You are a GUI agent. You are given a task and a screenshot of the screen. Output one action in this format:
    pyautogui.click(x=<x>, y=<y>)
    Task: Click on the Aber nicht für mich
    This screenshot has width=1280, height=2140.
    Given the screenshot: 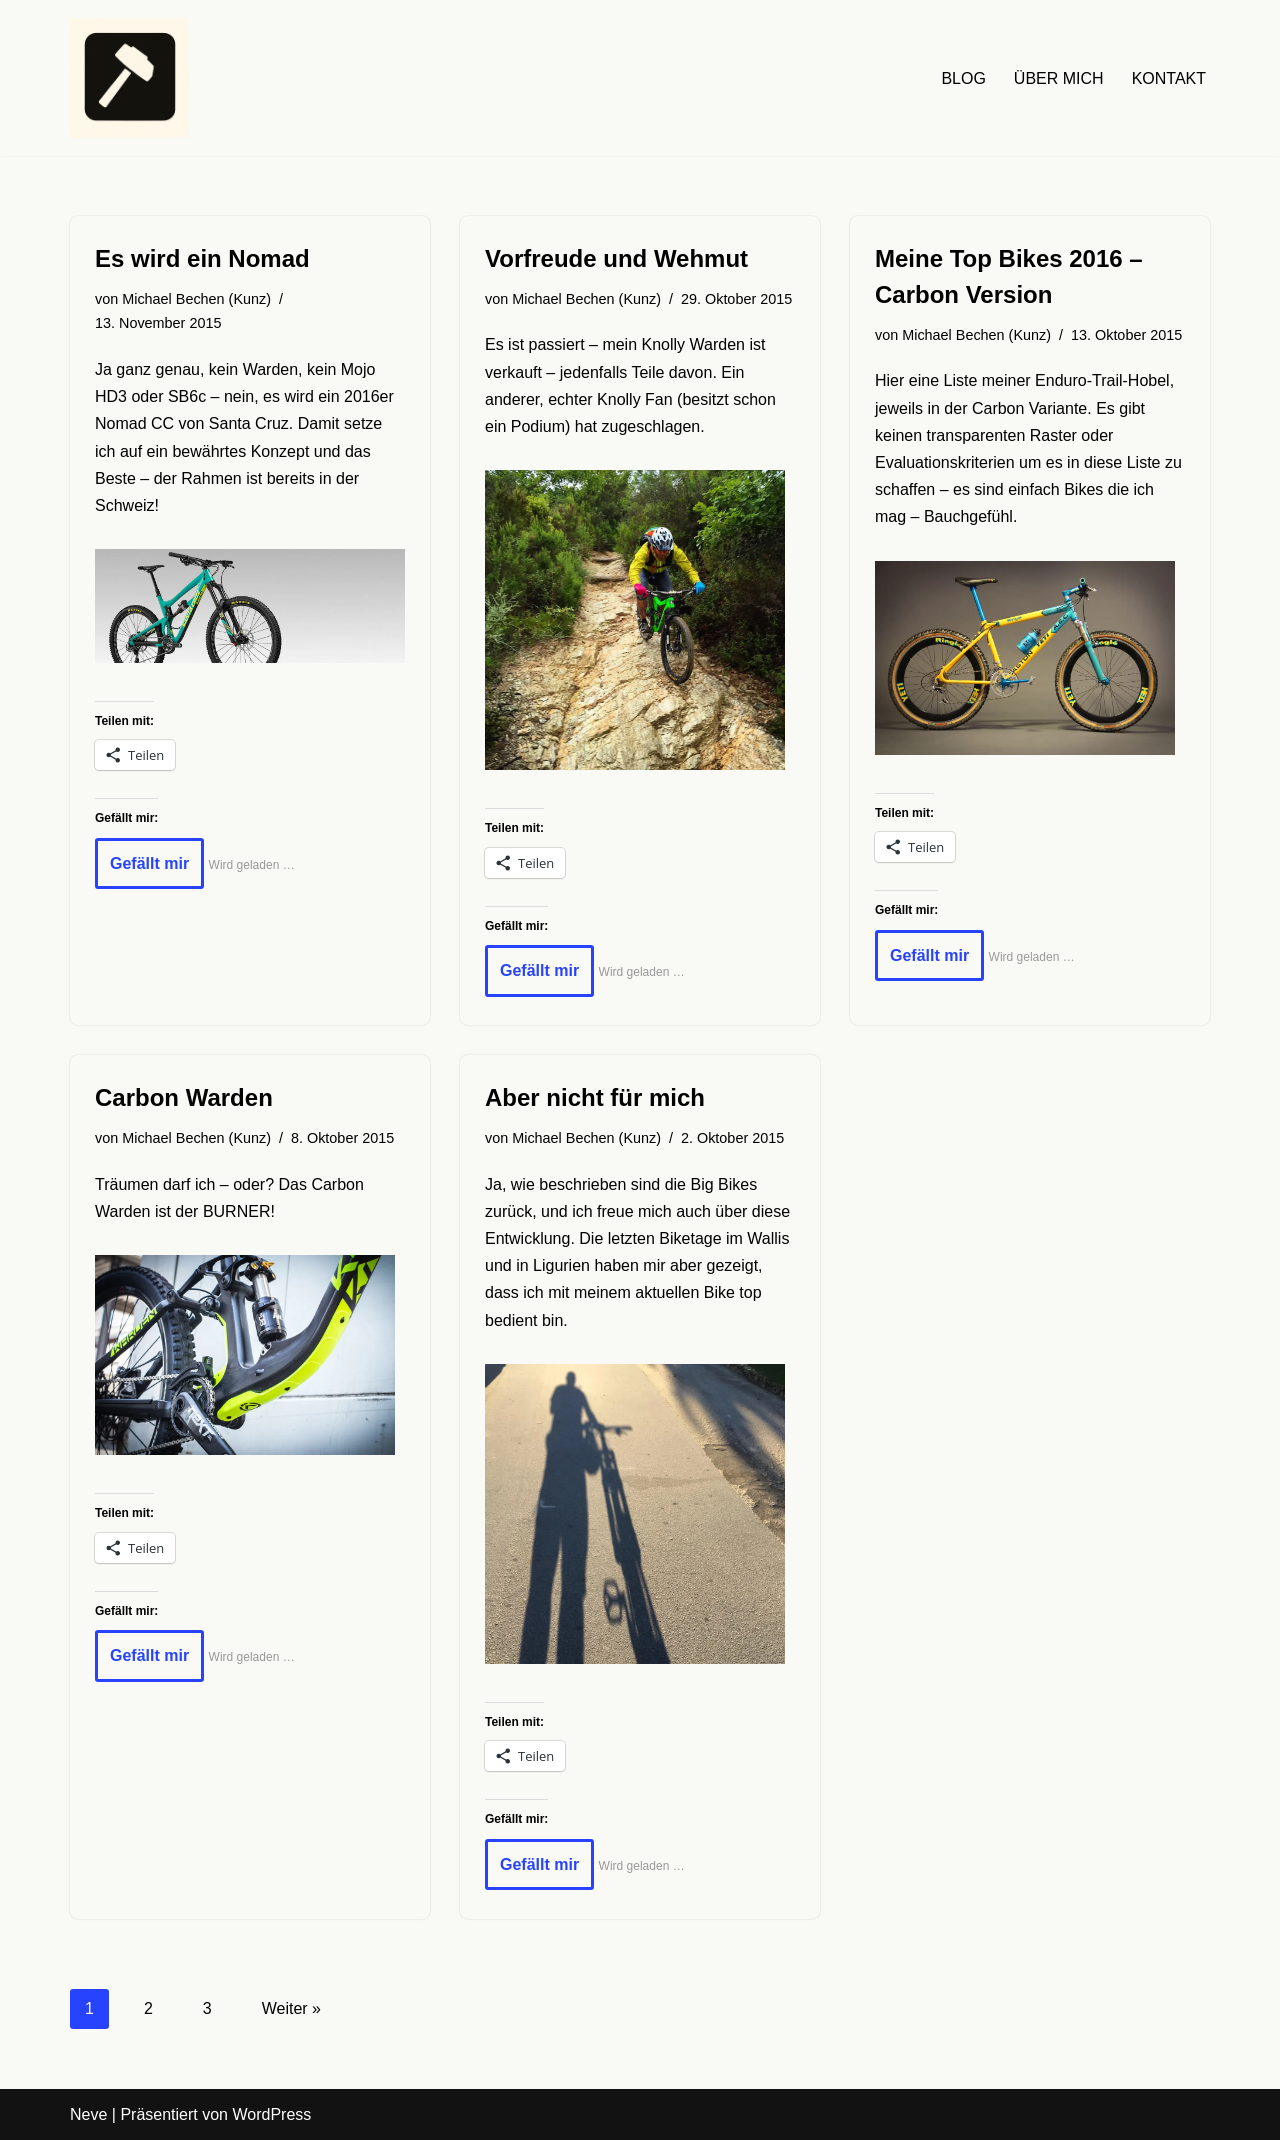 What is the action you would take?
    pyautogui.click(x=595, y=1097)
    